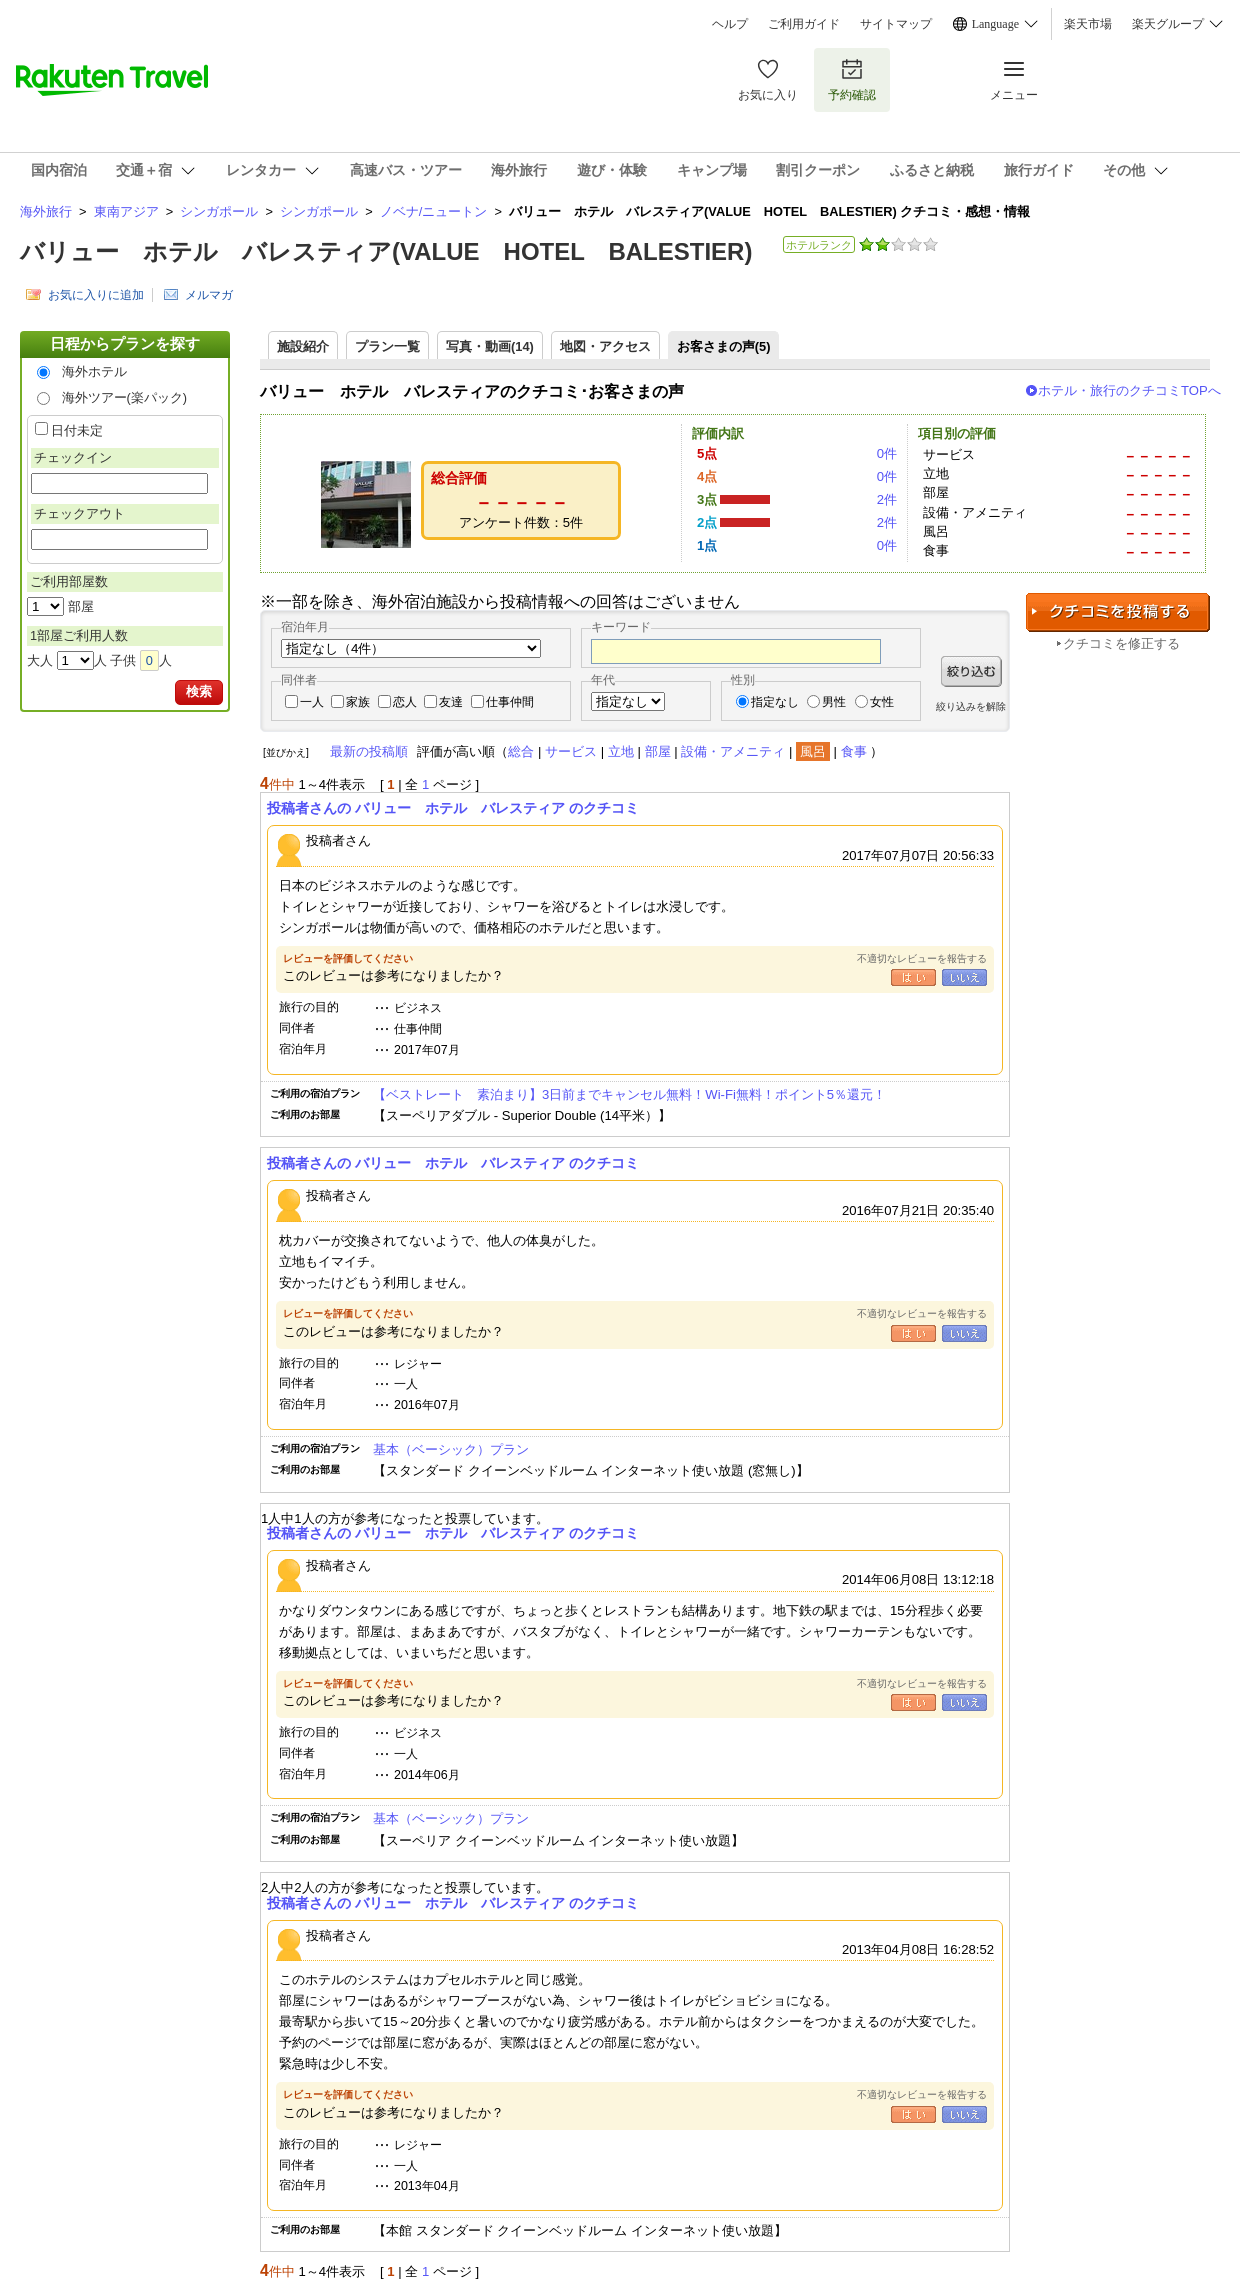 This screenshot has width=1240, height=2292. I want to click on お気に入りに追加, so click(96, 295).